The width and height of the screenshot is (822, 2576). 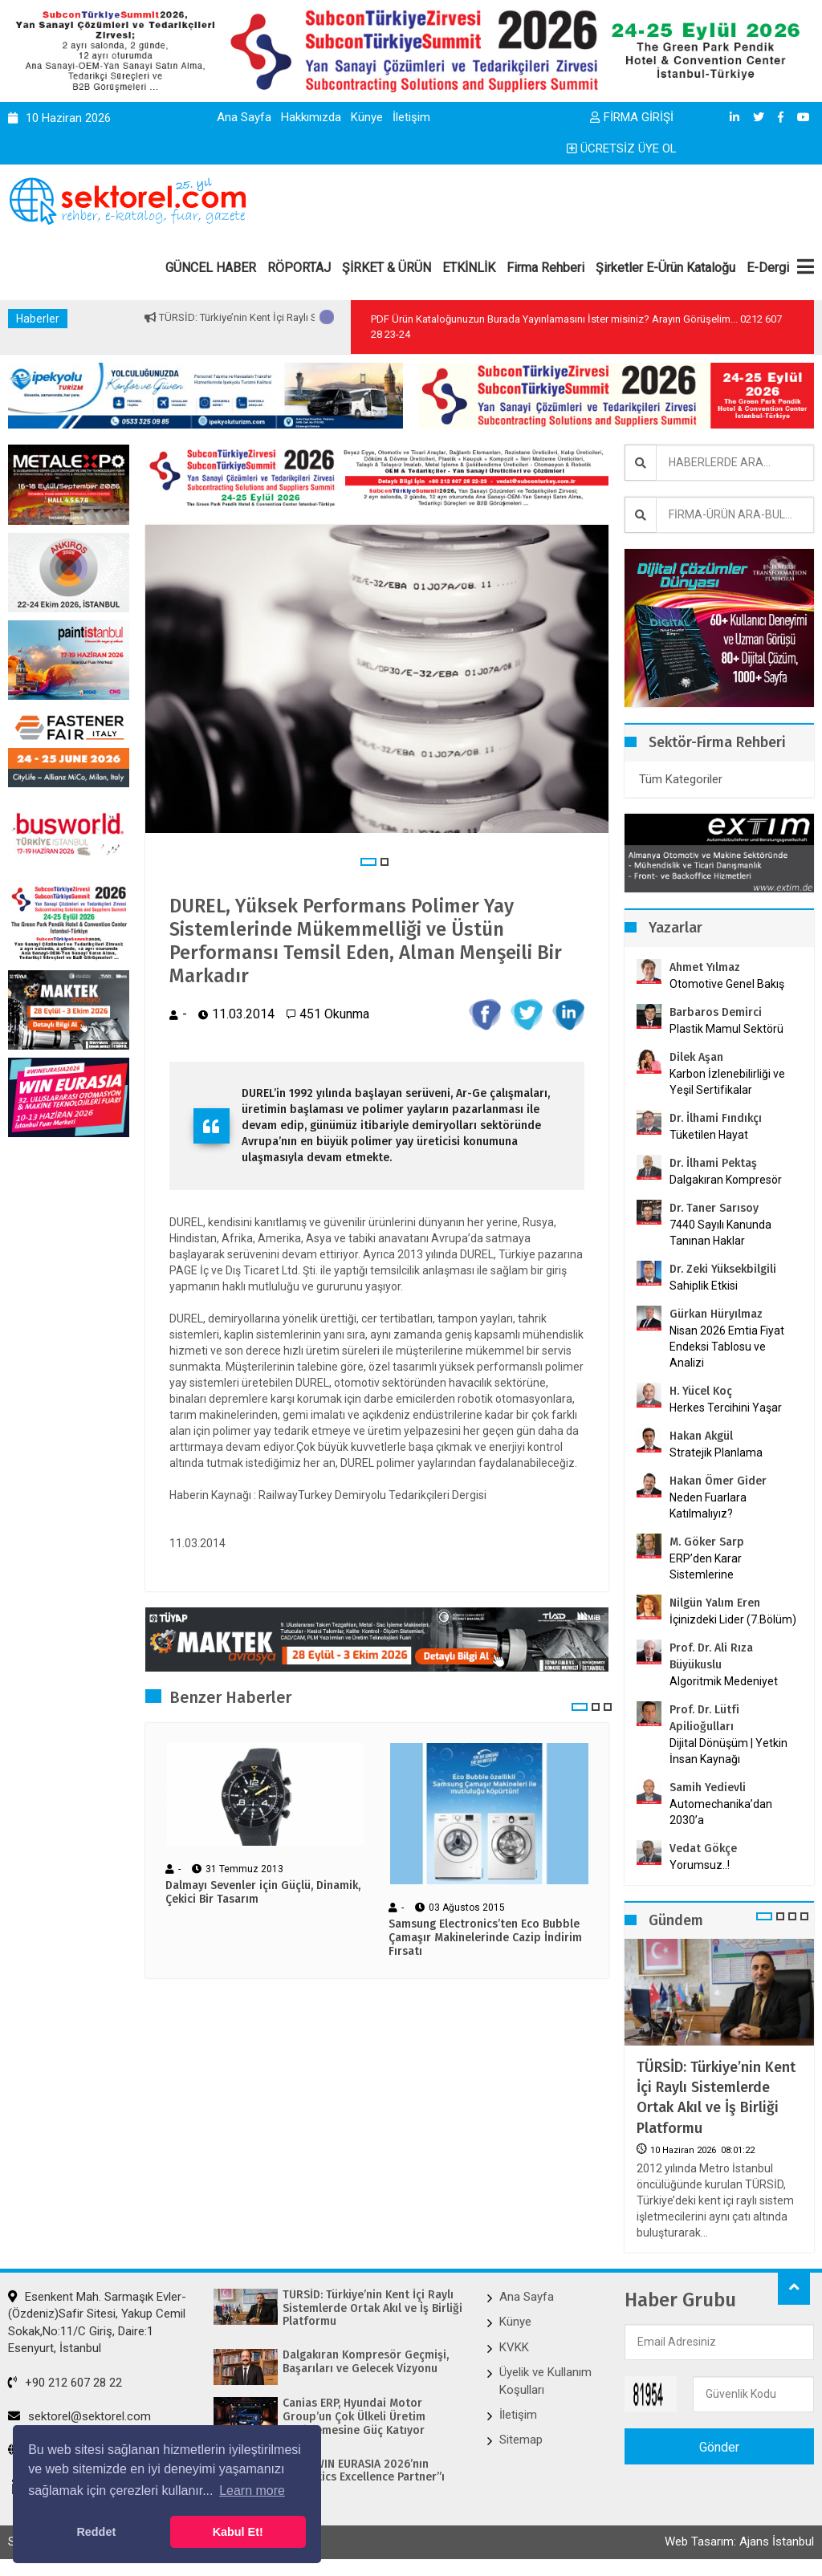 What do you see at coordinates (718, 1481) in the screenshot?
I see `Hakan Ömer Gider` at bounding box center [718, 1481].